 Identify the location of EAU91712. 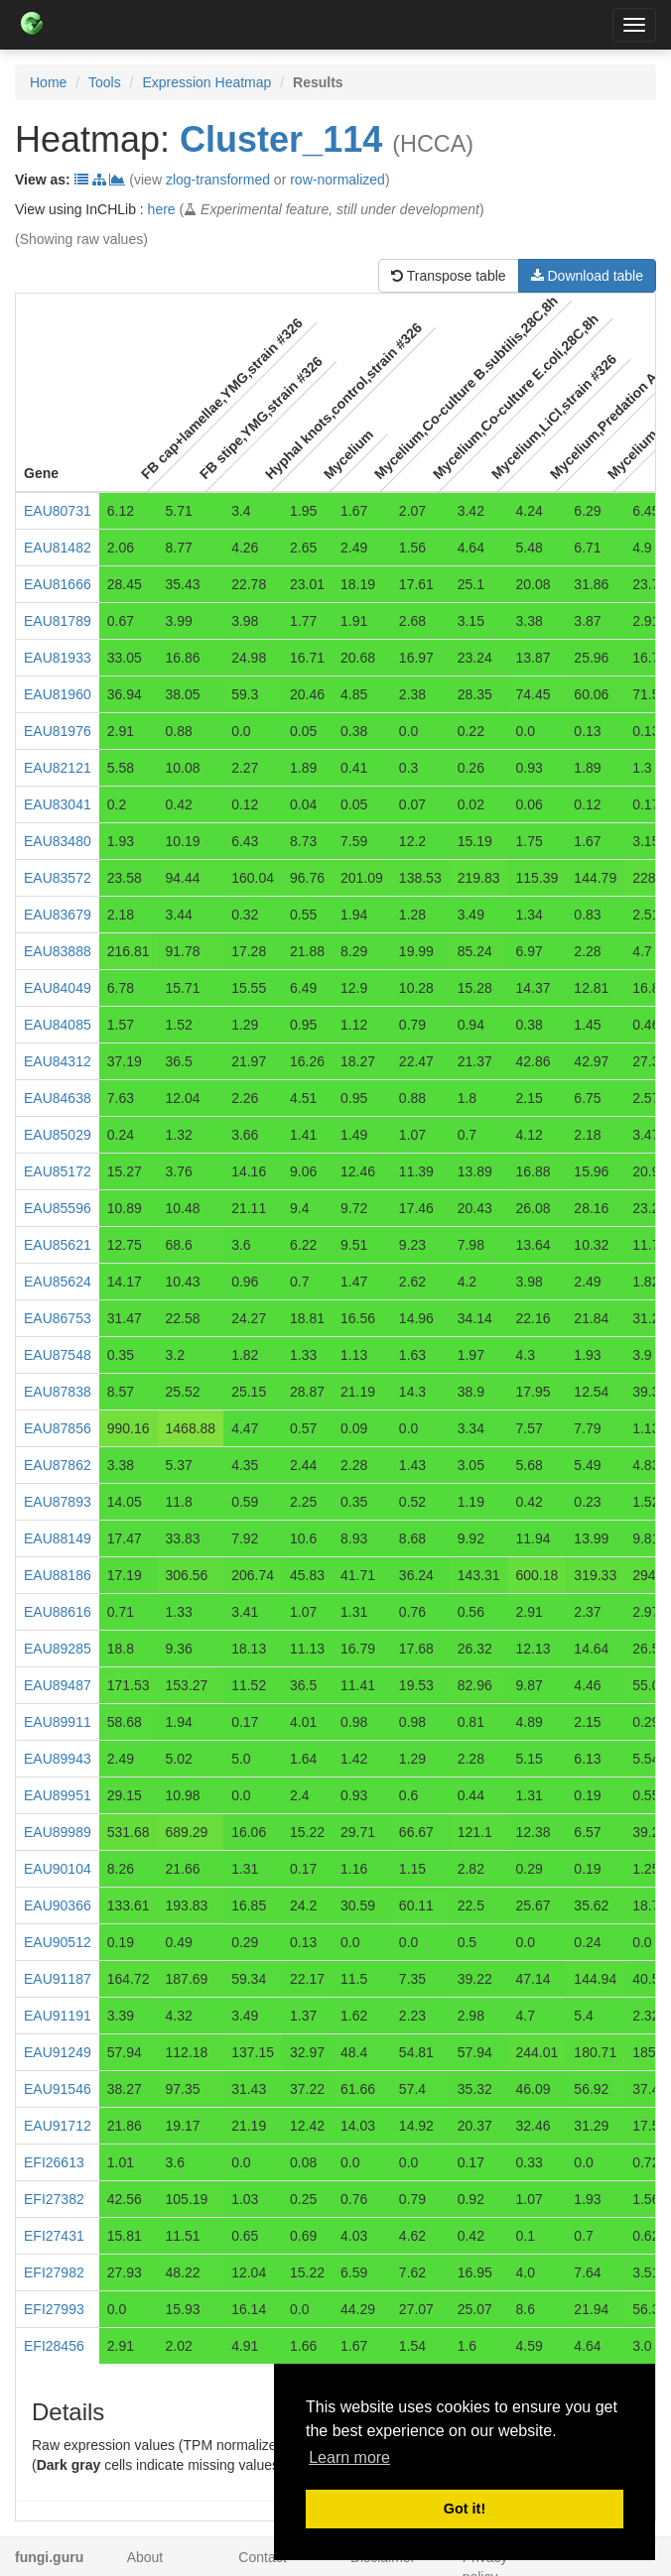
(57, 2126).